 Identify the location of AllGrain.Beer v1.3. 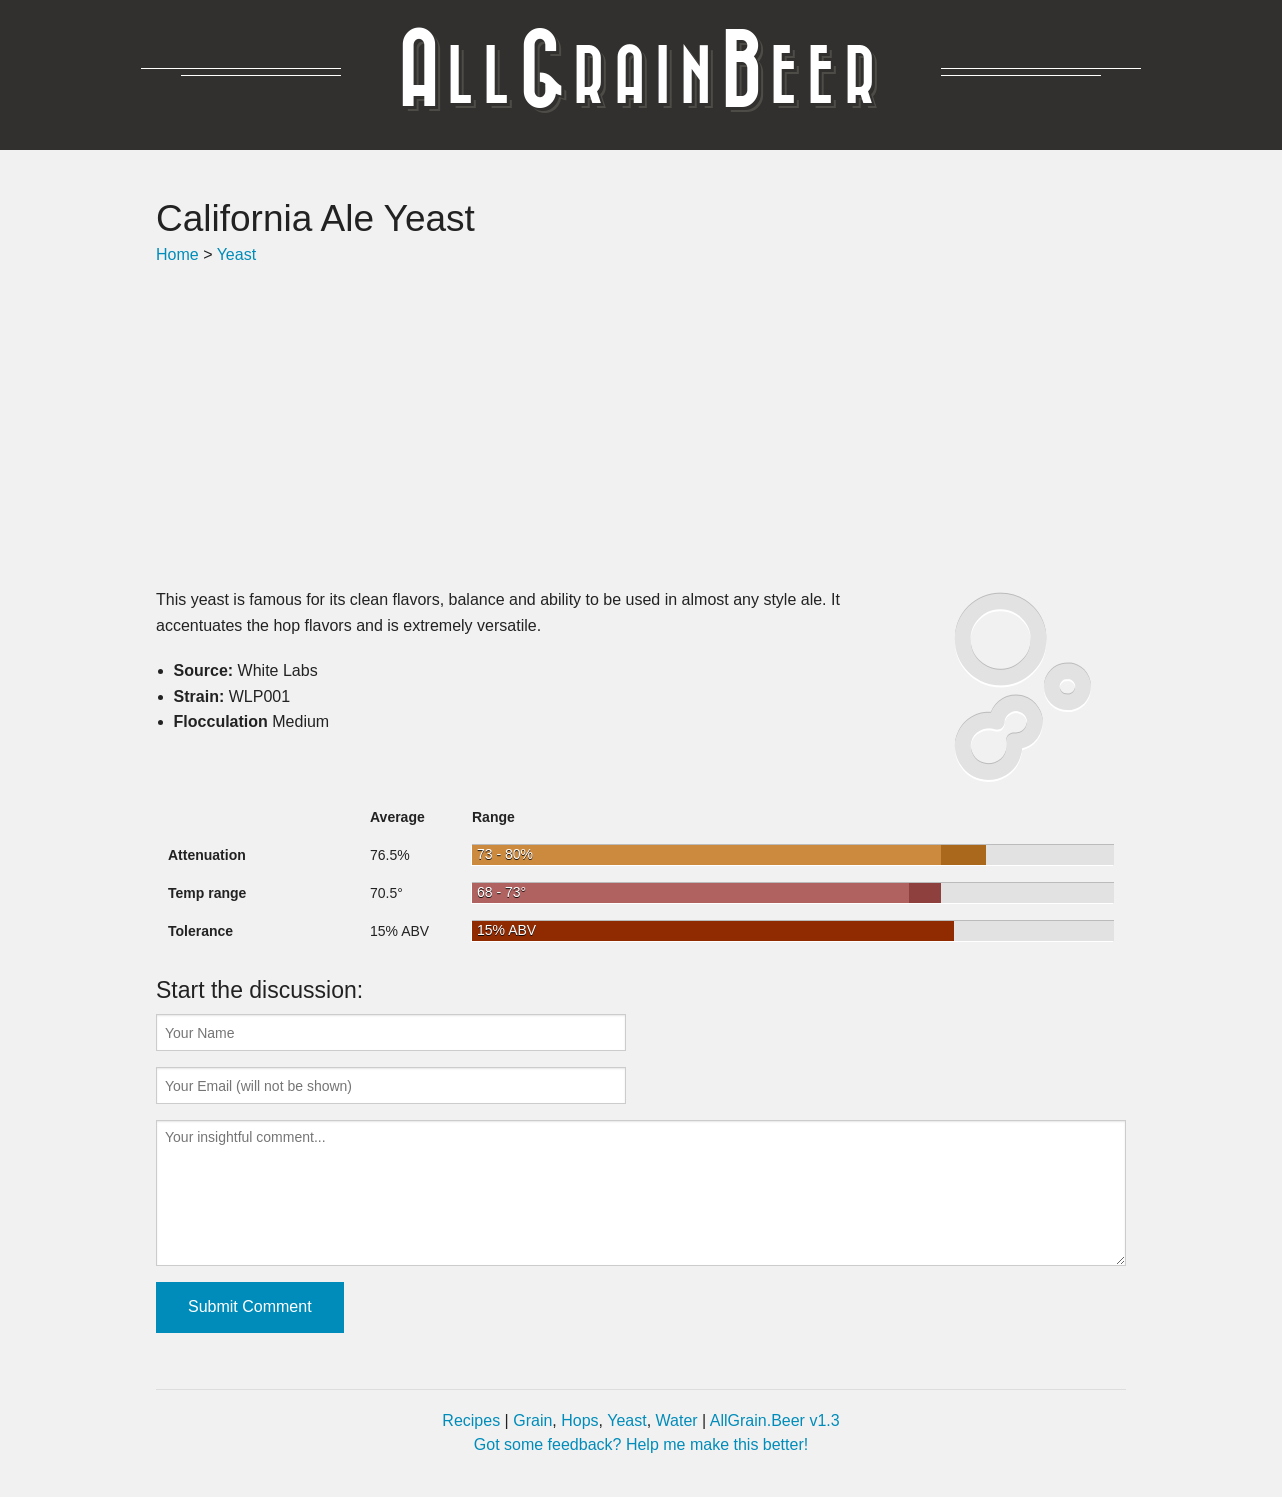
(775, 1420).